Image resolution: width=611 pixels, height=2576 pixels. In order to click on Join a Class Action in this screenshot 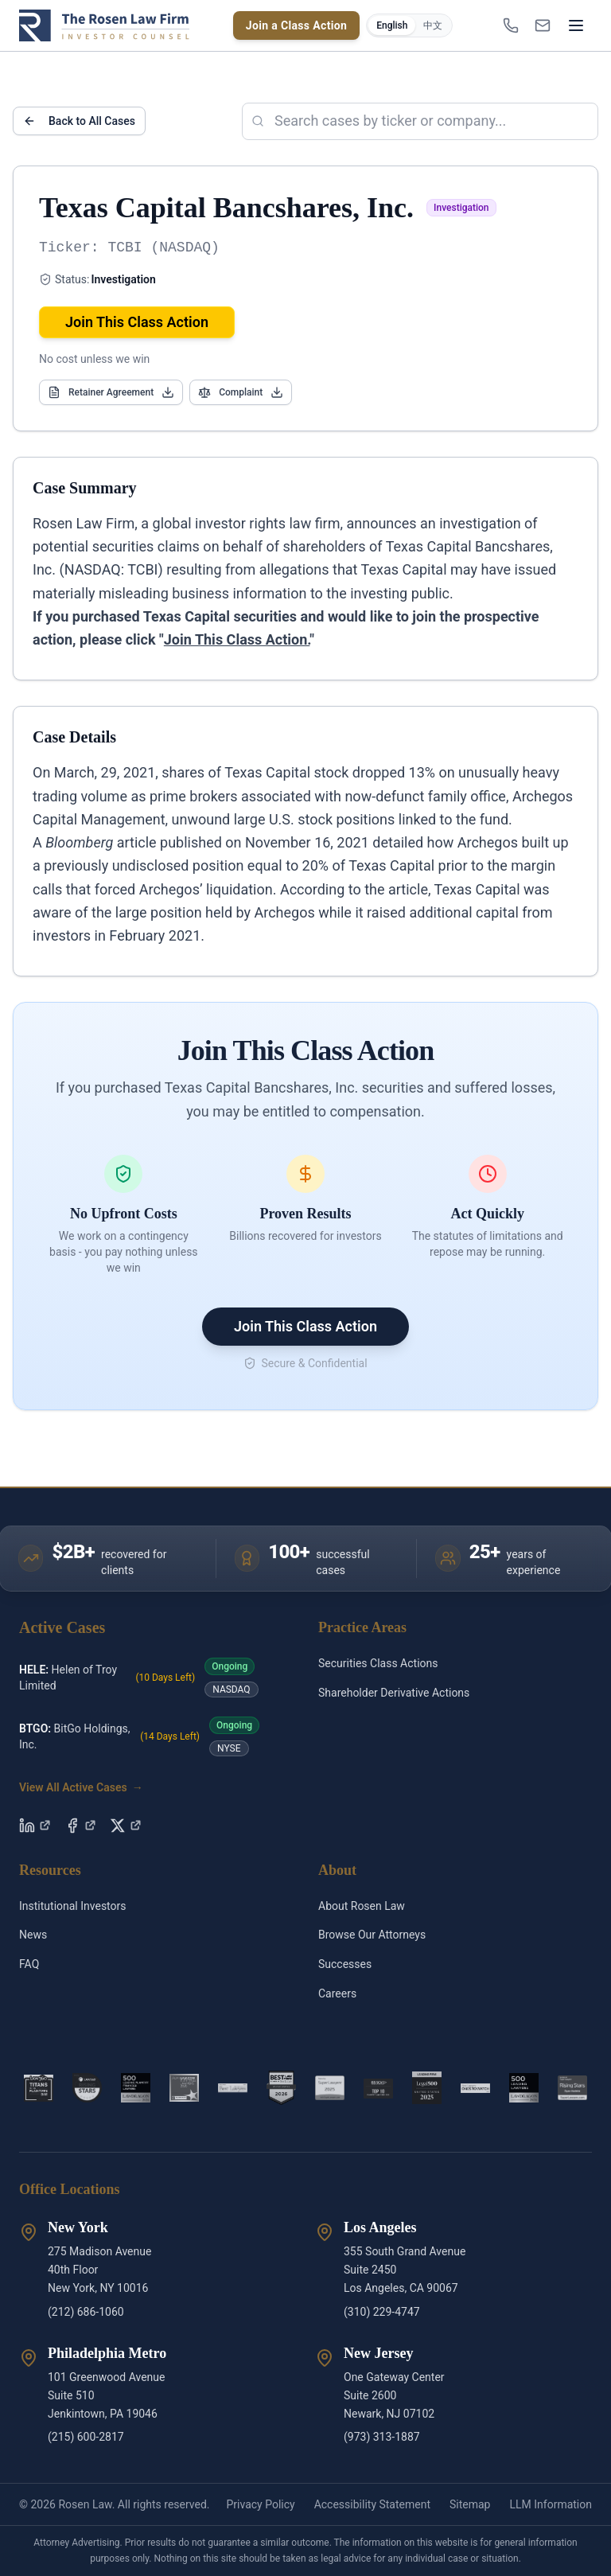, I will do `click(297, 25)`.